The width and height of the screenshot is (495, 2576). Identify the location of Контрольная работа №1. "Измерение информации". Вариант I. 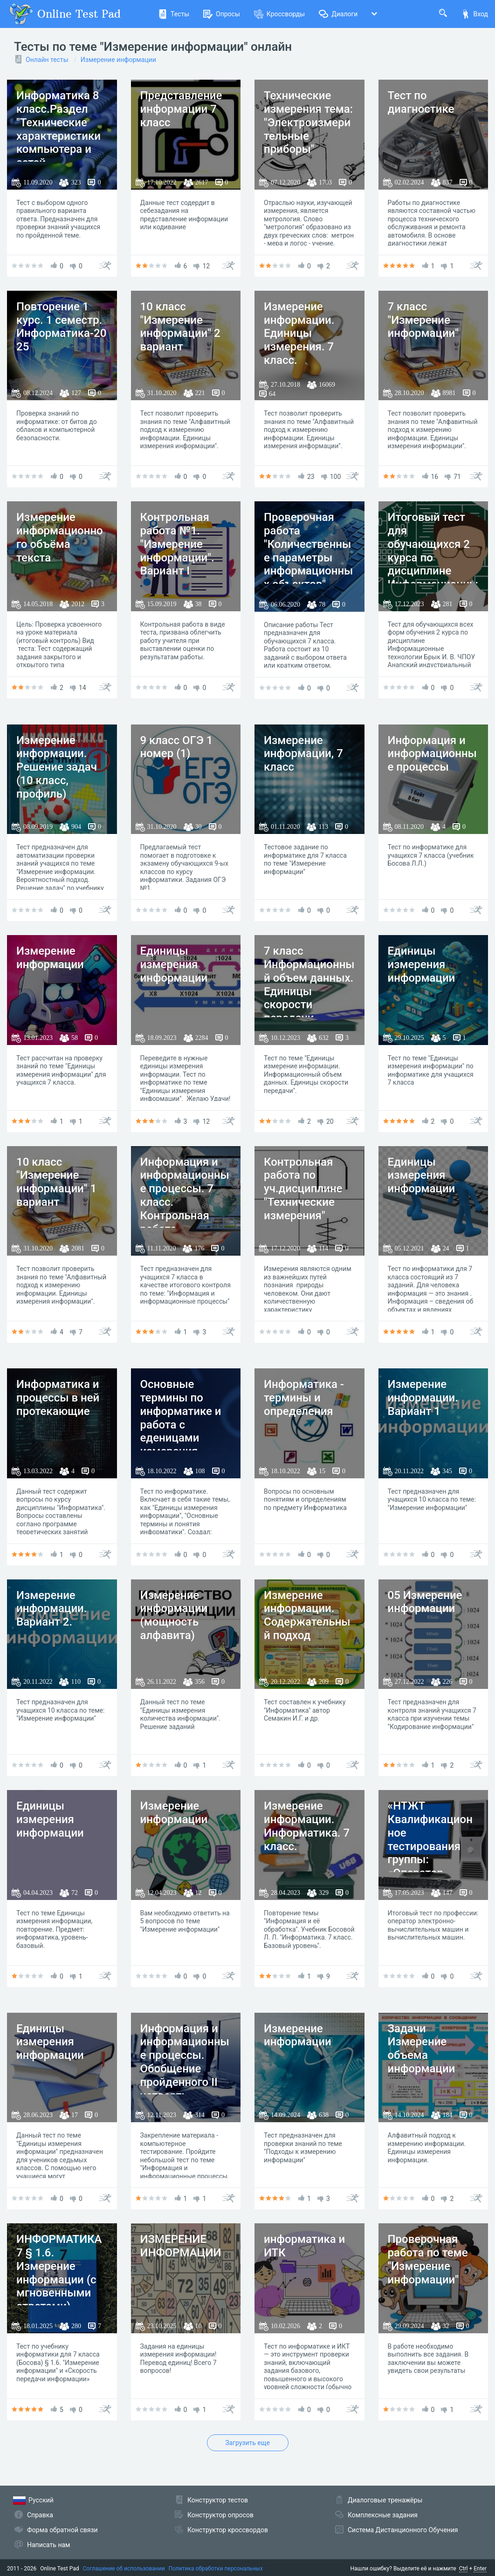
(177, 544).